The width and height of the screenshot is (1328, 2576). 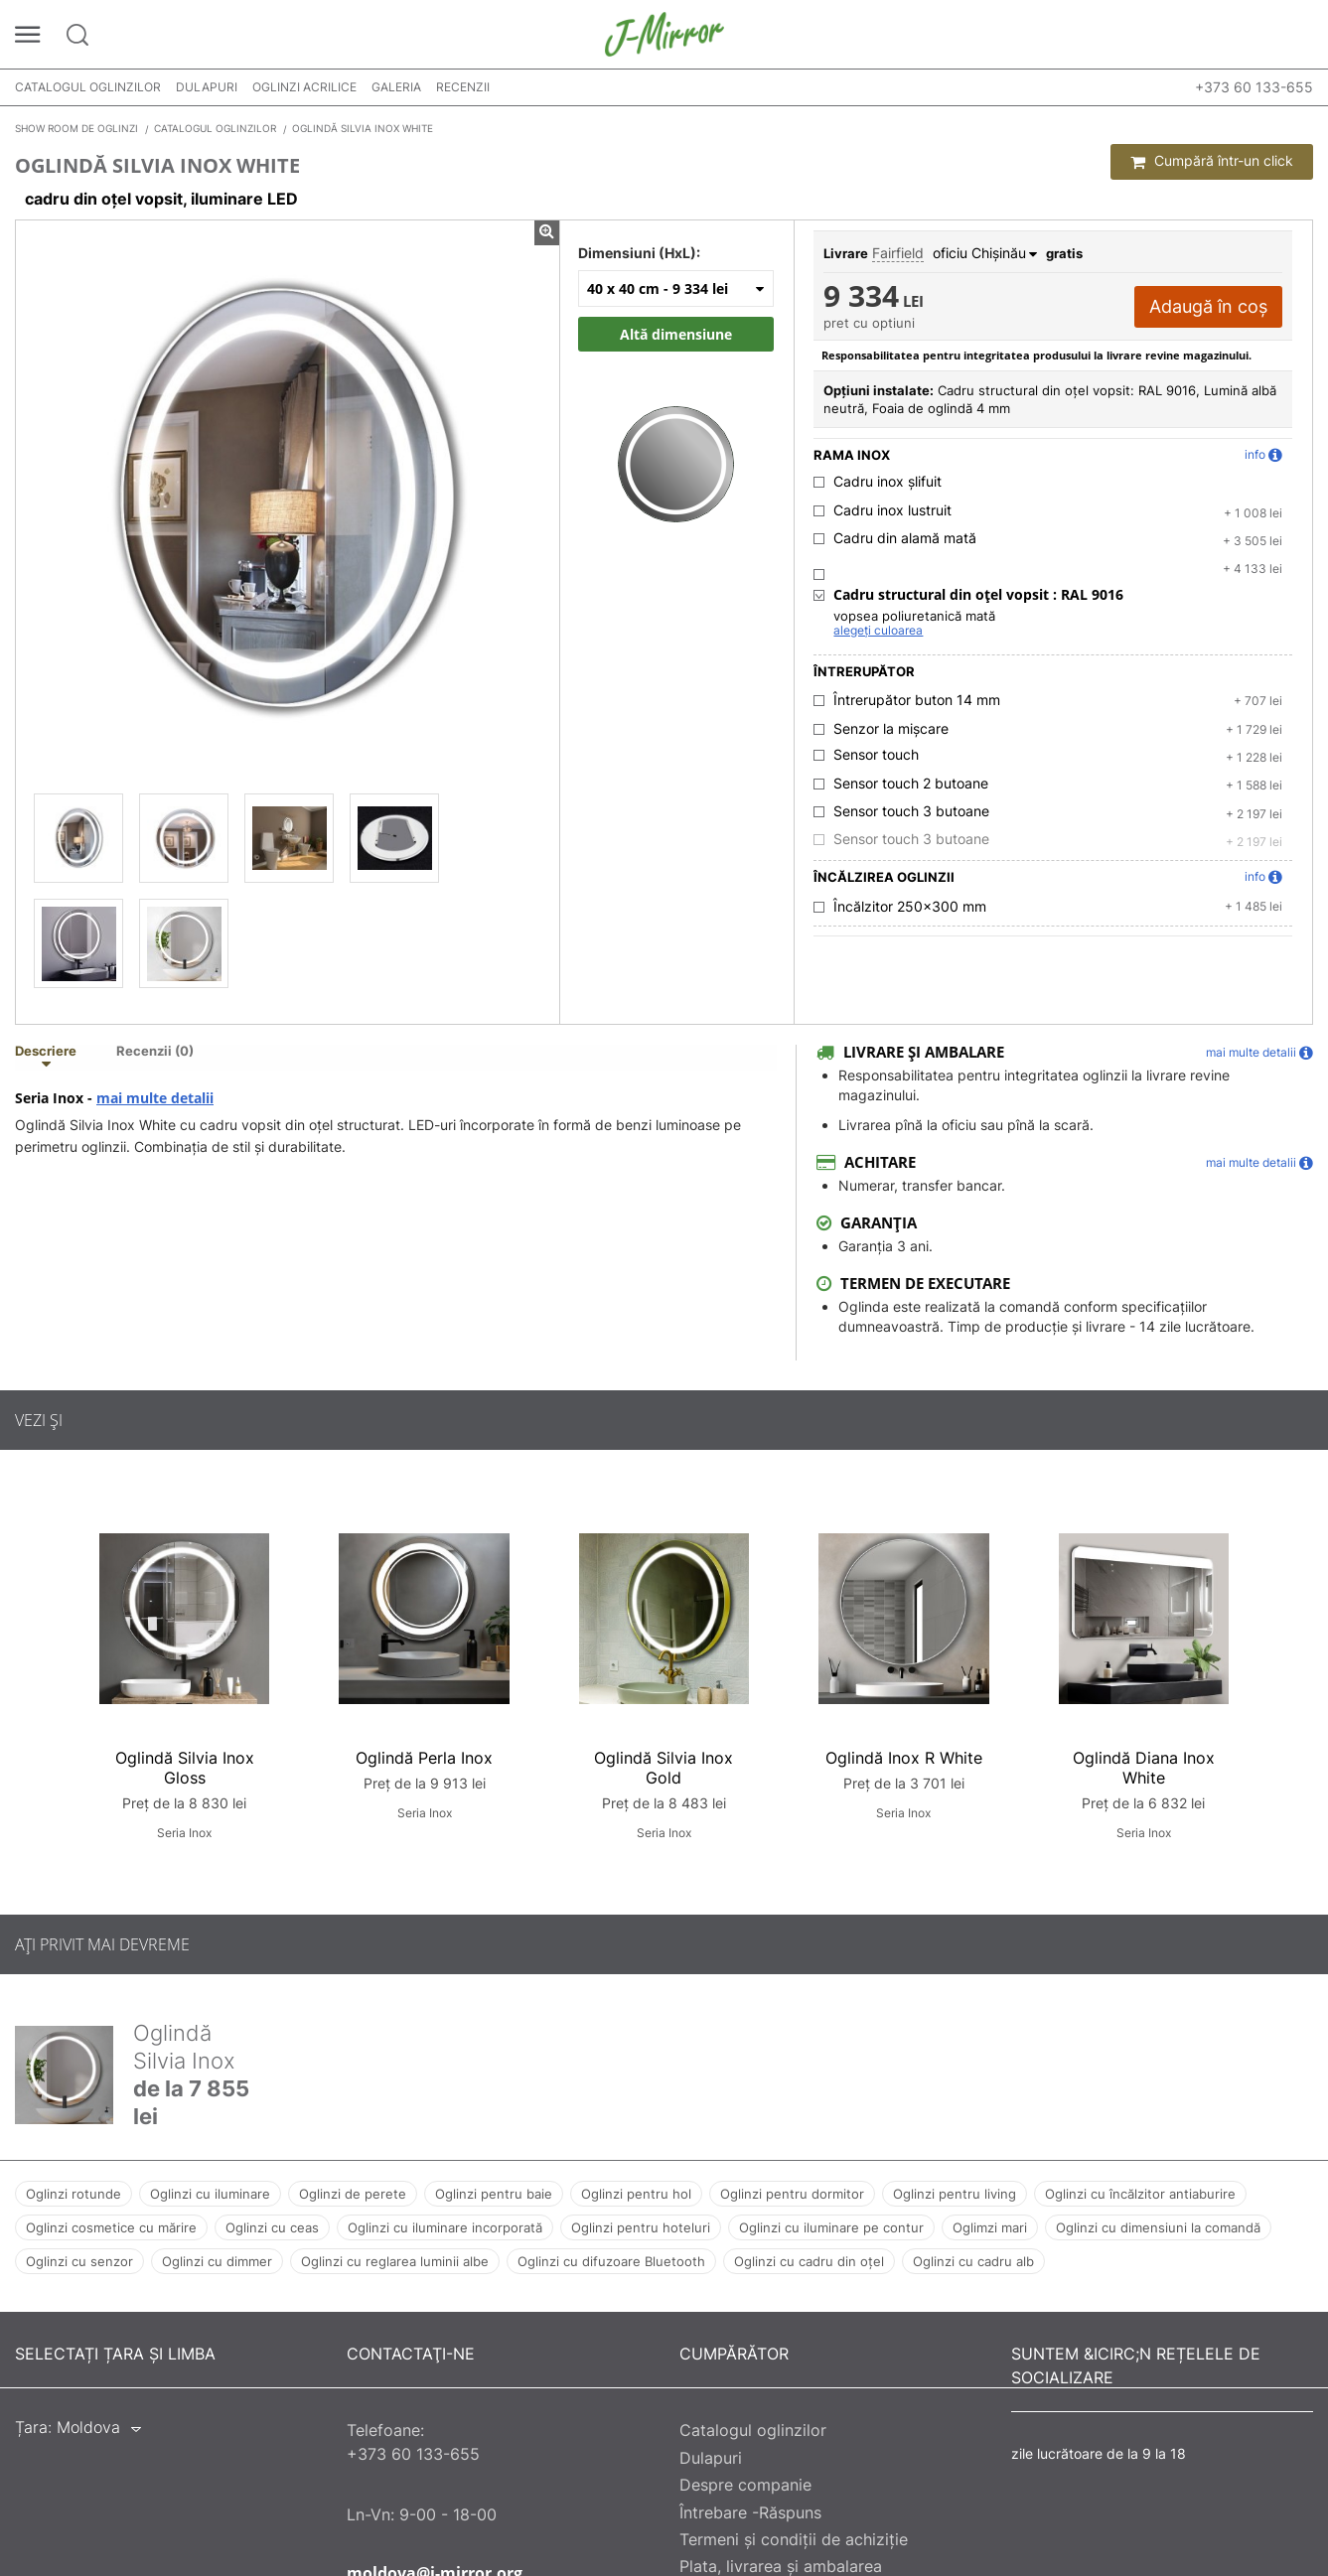 What do you see at coordinates (1140, 2194) in the screenshot?
I see `Oglinzi cu încălzitor antiaburire` at bounding box center [1140, 2194].